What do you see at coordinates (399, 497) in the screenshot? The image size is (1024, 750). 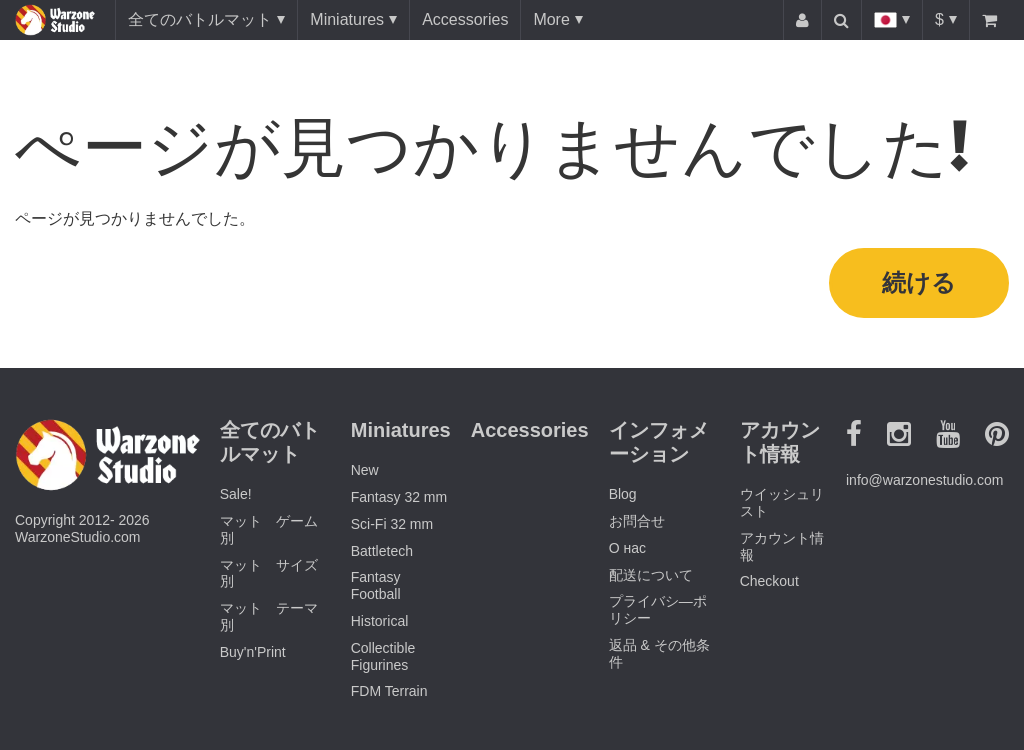 I see `Fantasy 32 mm` at bounding box center [399, 497].